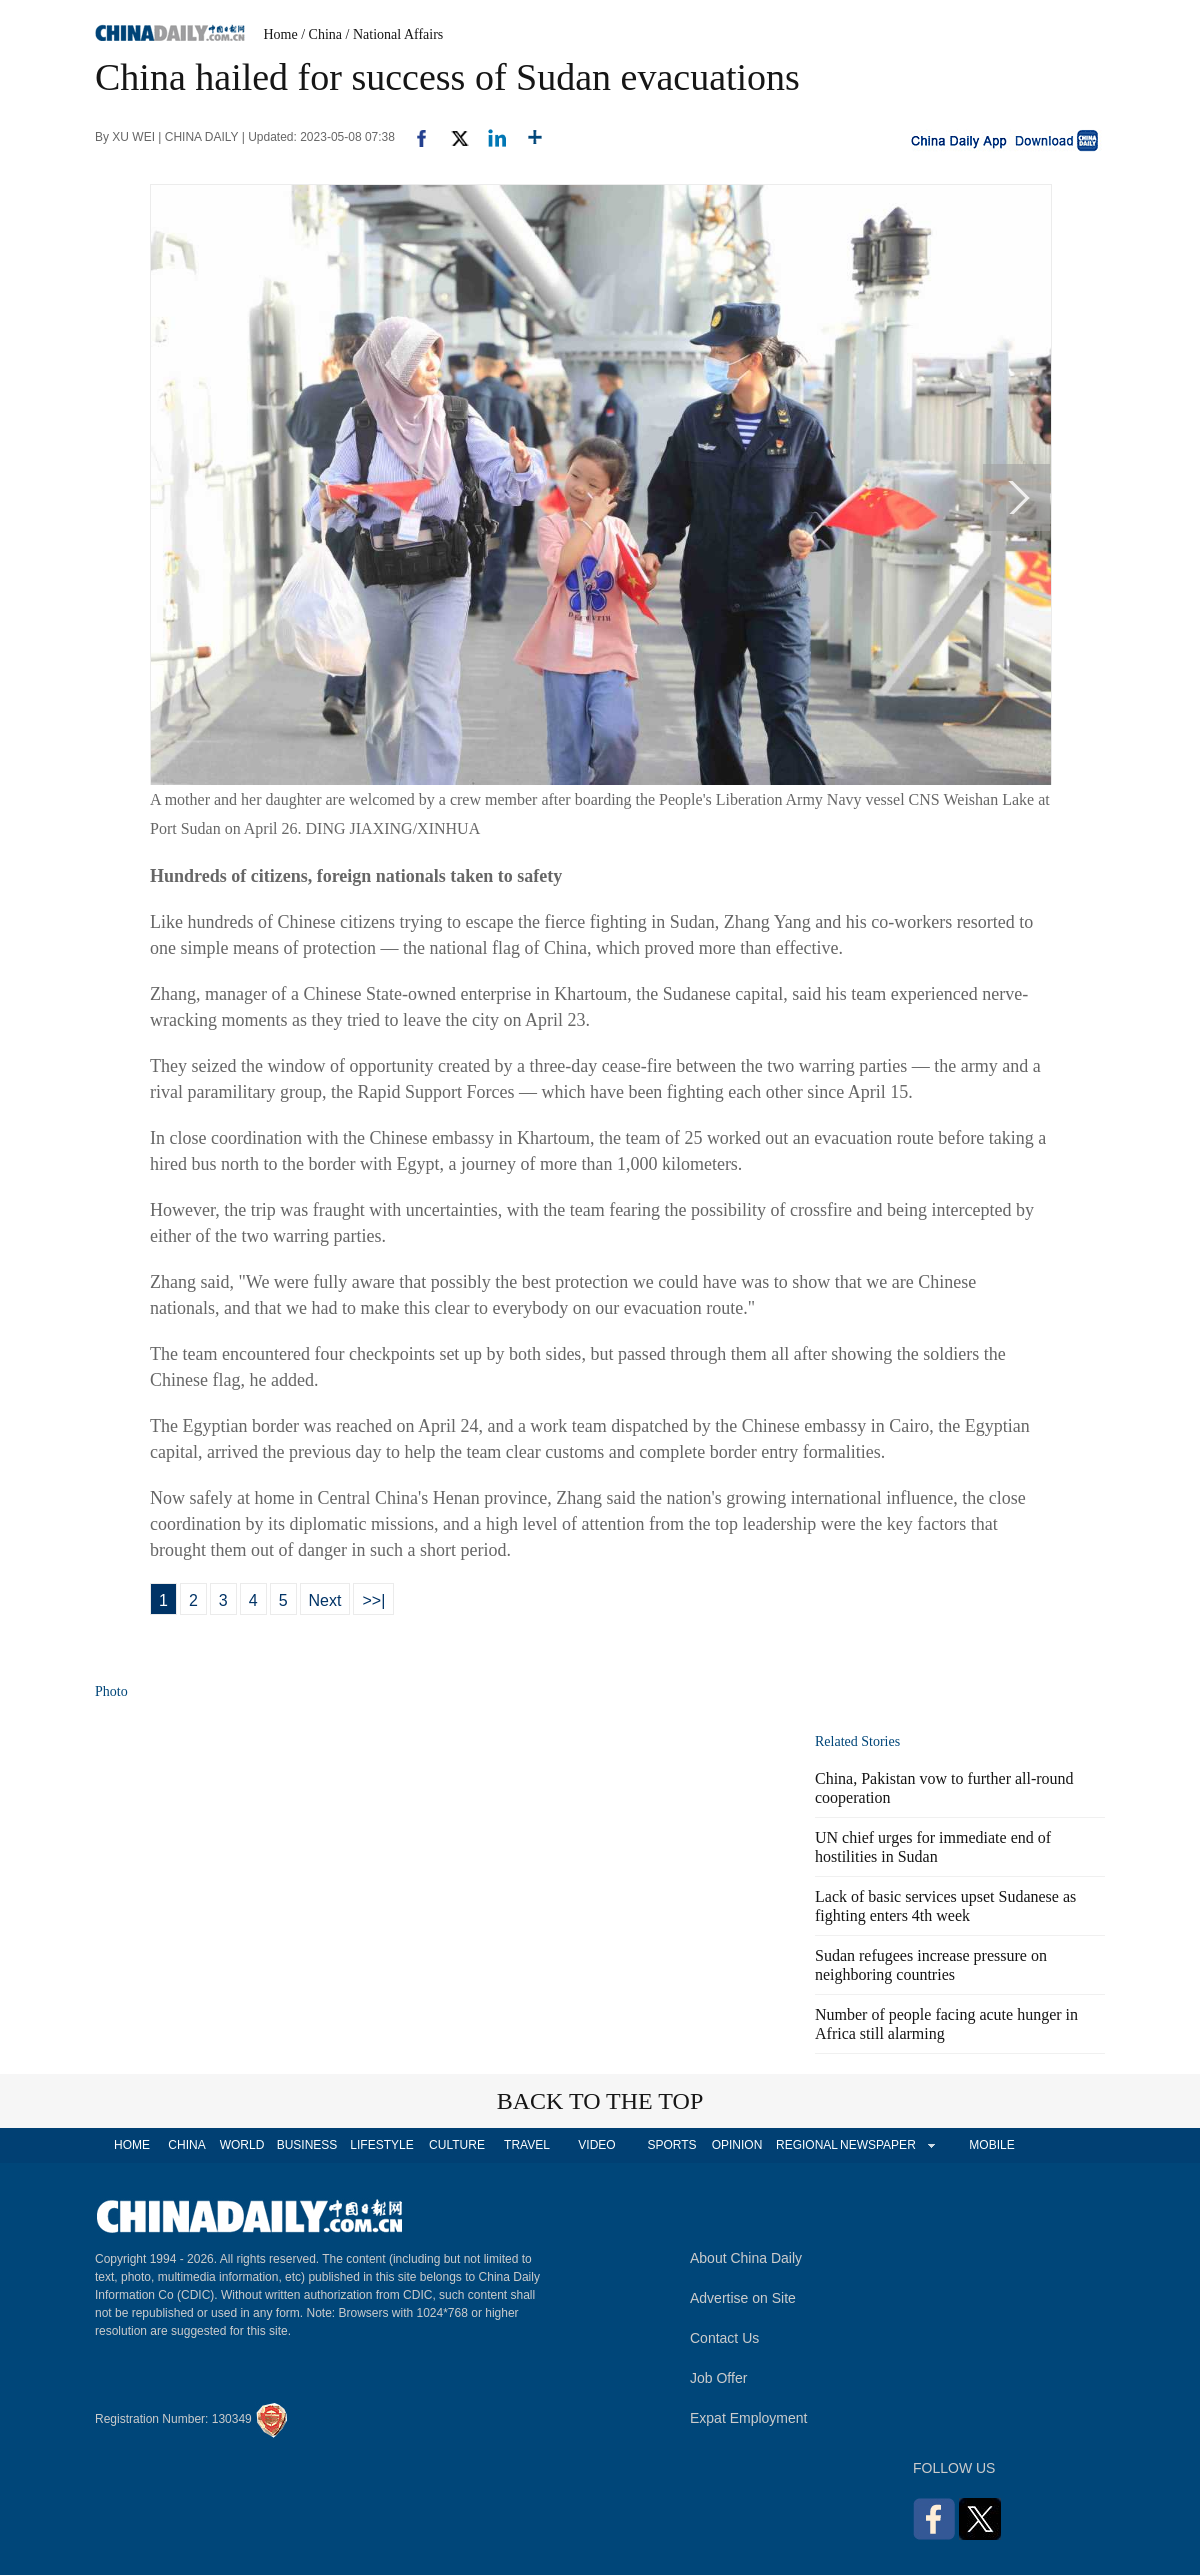 This screenshot has height=2575, width=1200. I want to click on WORLD, so click(242, 2145).